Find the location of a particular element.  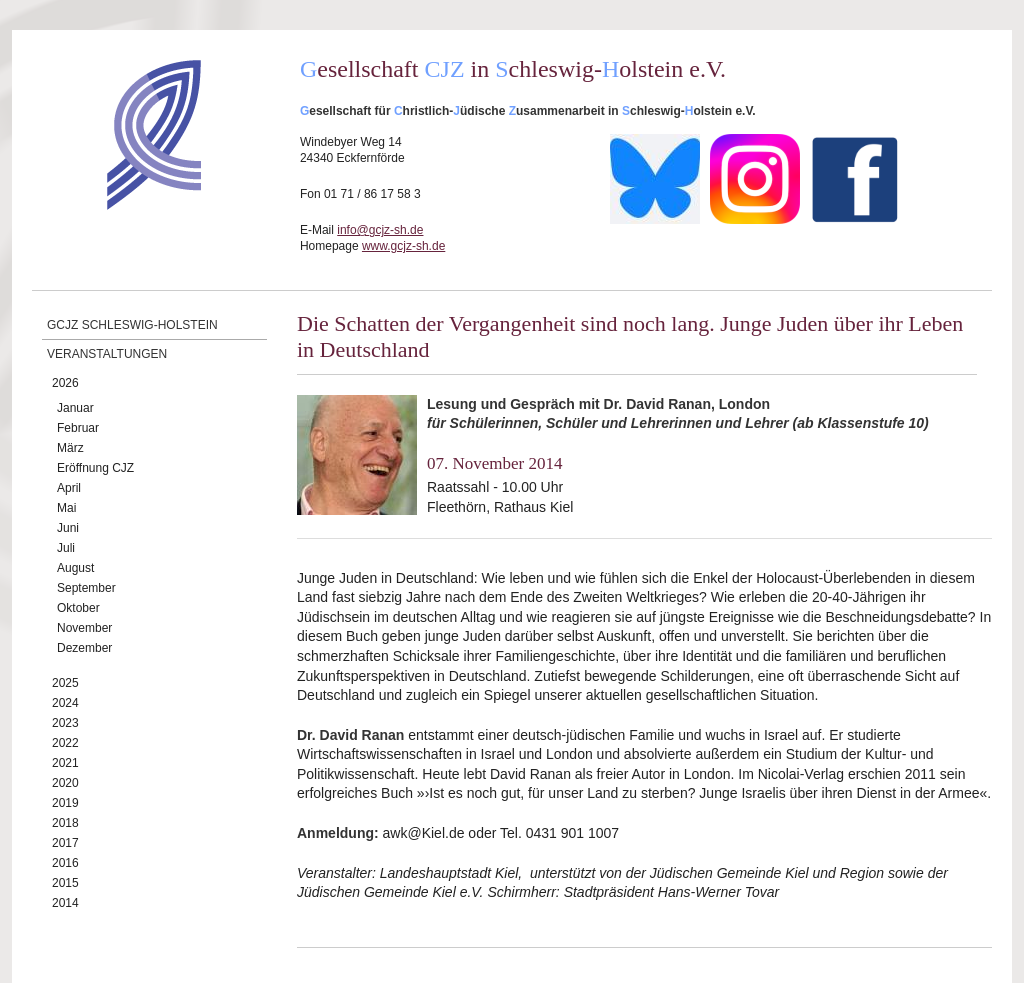

2018 is located at coordinates (65, 823).